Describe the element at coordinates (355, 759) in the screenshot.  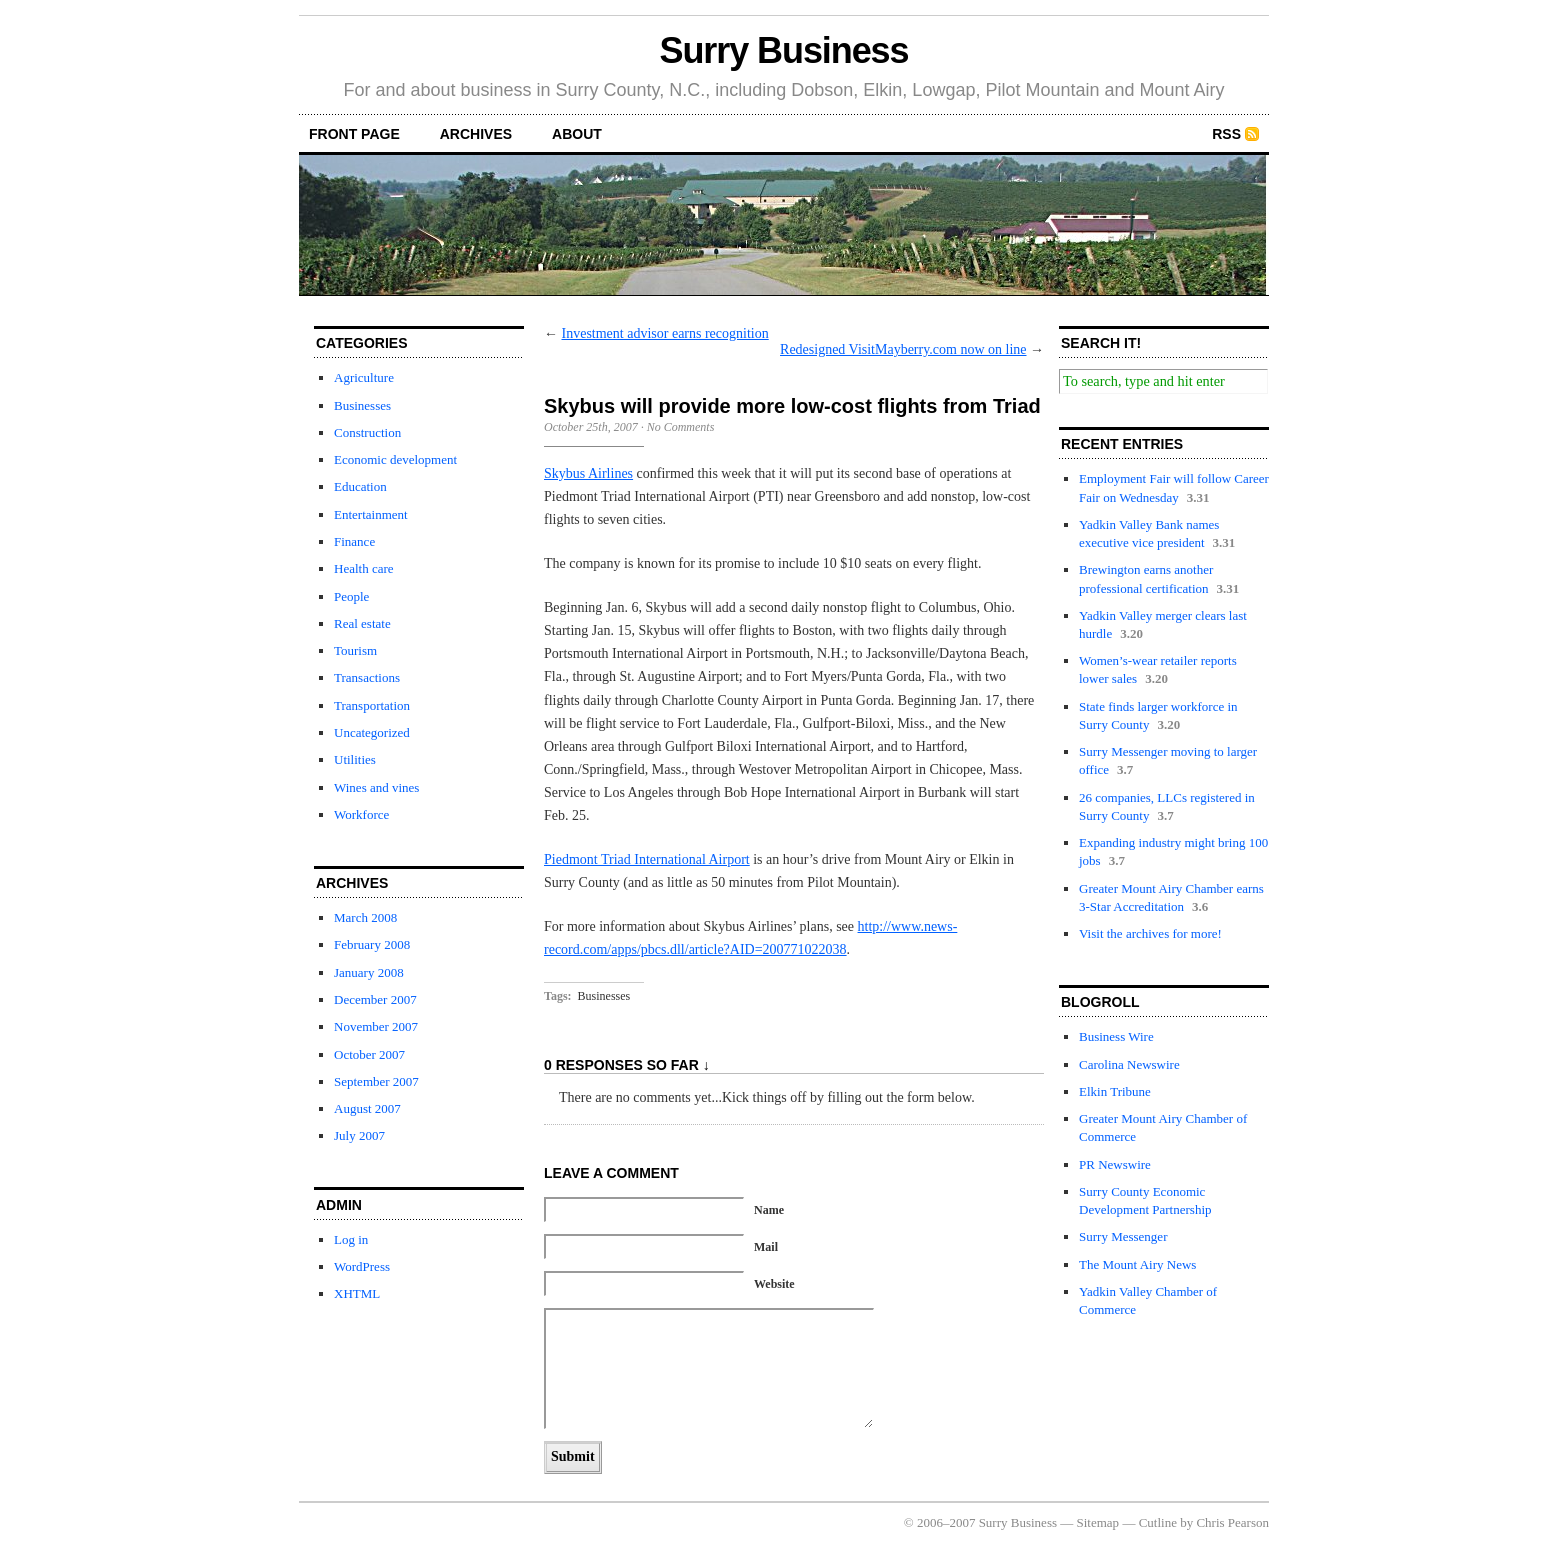
I see `Utilities` at that location.